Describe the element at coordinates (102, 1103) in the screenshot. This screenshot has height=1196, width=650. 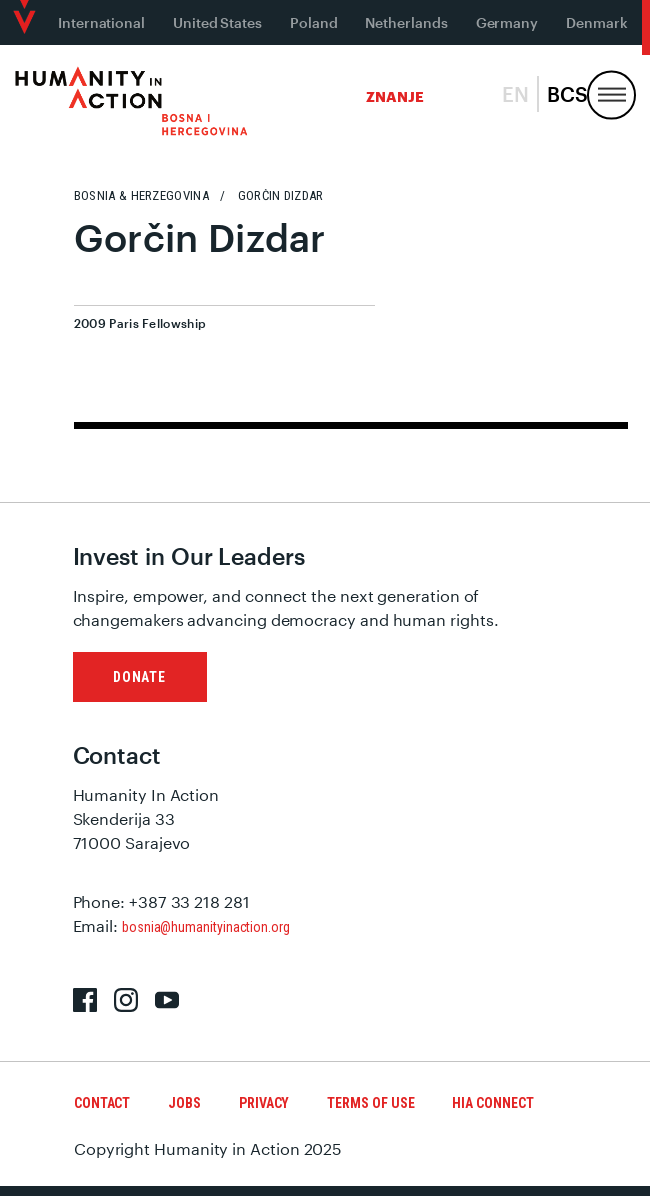
I see `Contact` at that location.